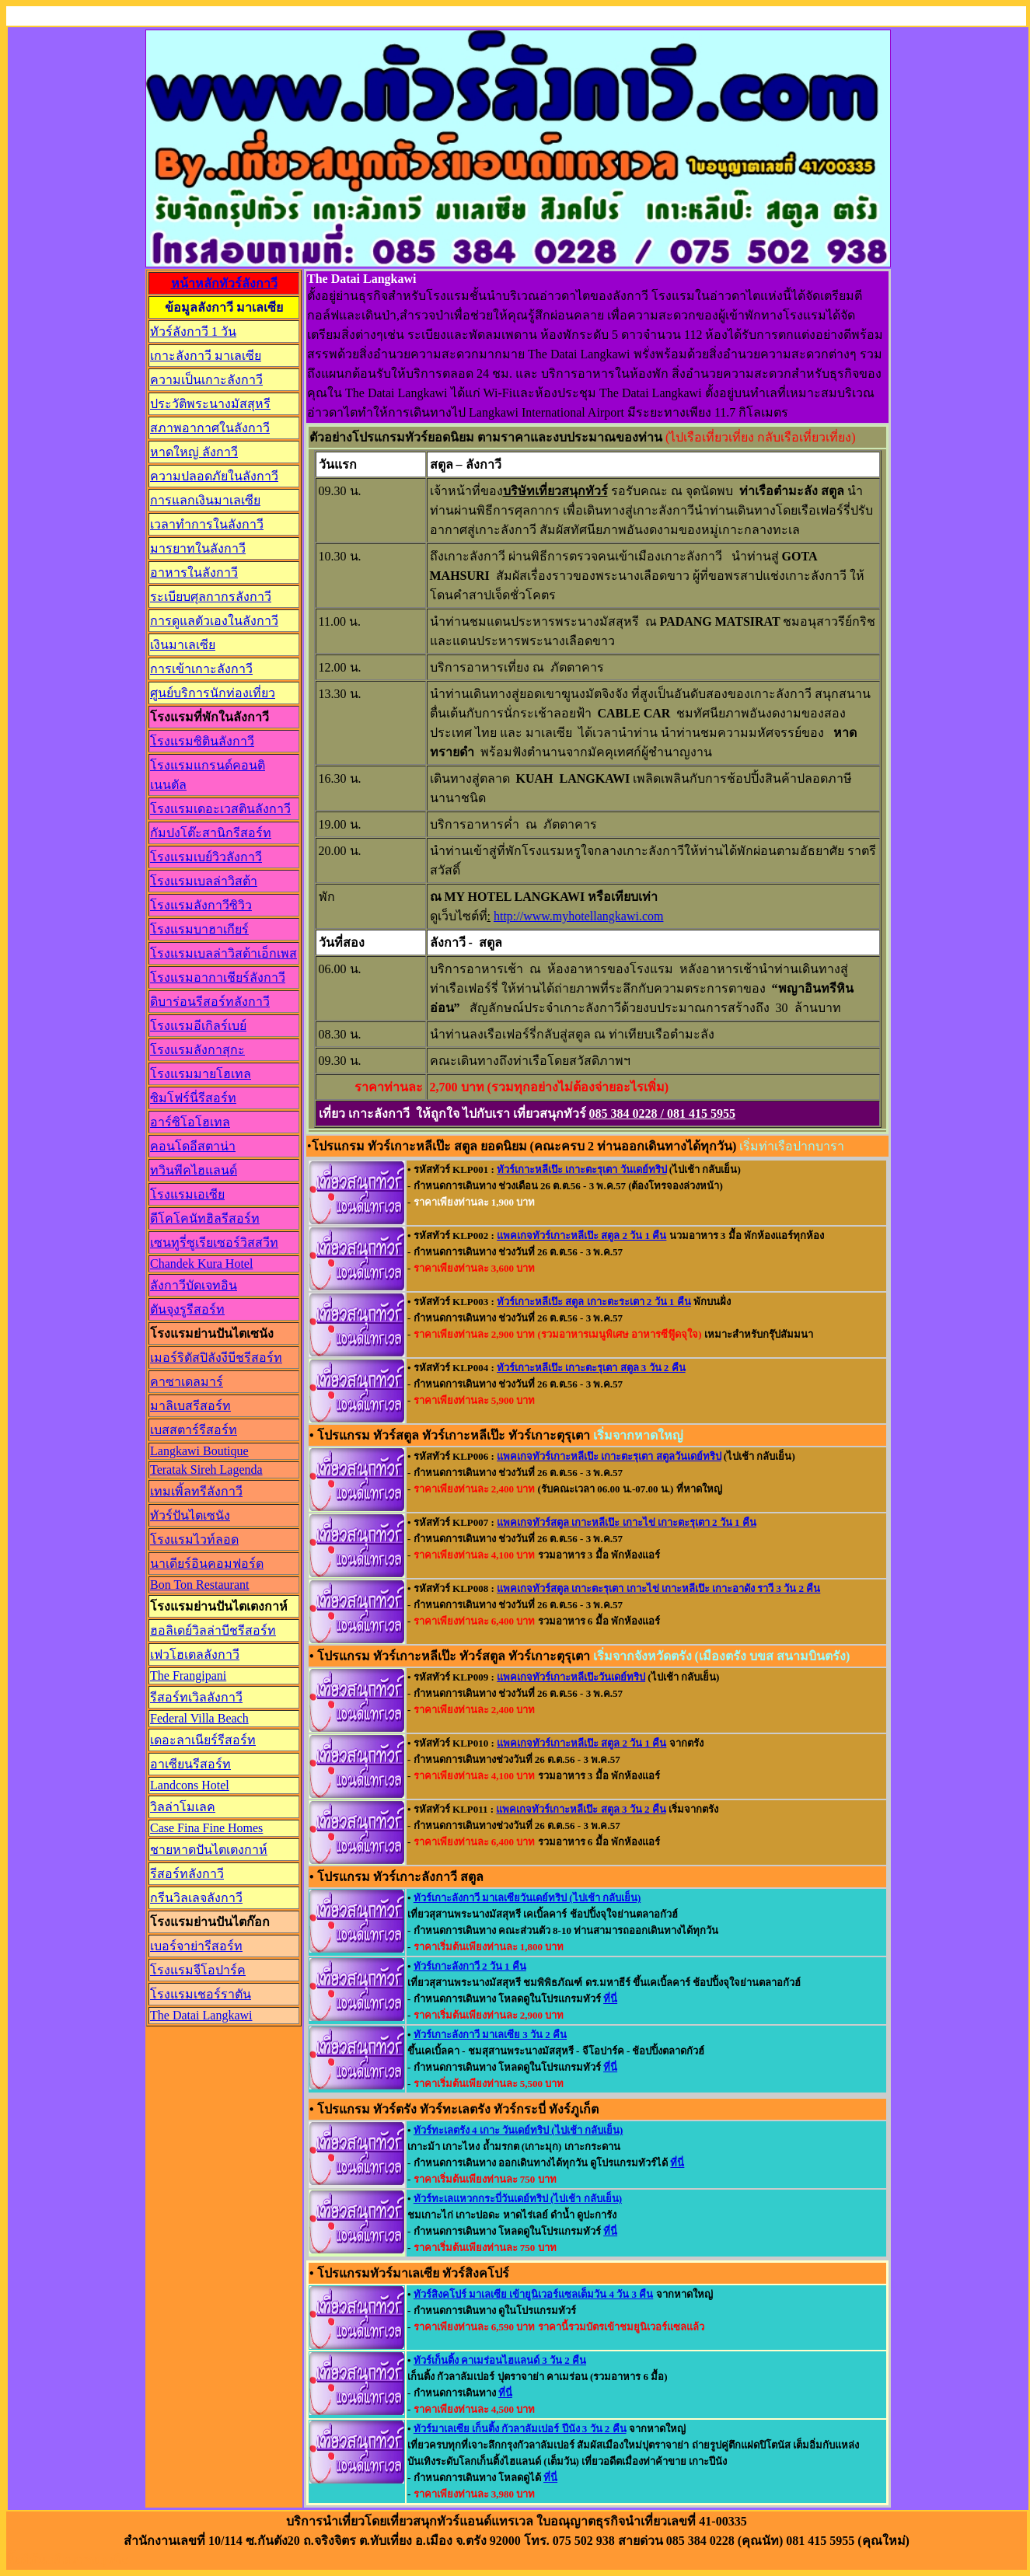 Image resolution: width=1030 pixels, height=2576 pixels. Describe the element at coordinates (199, 1718) in the screenshot. I see `Federal Villa Beach` at that location.